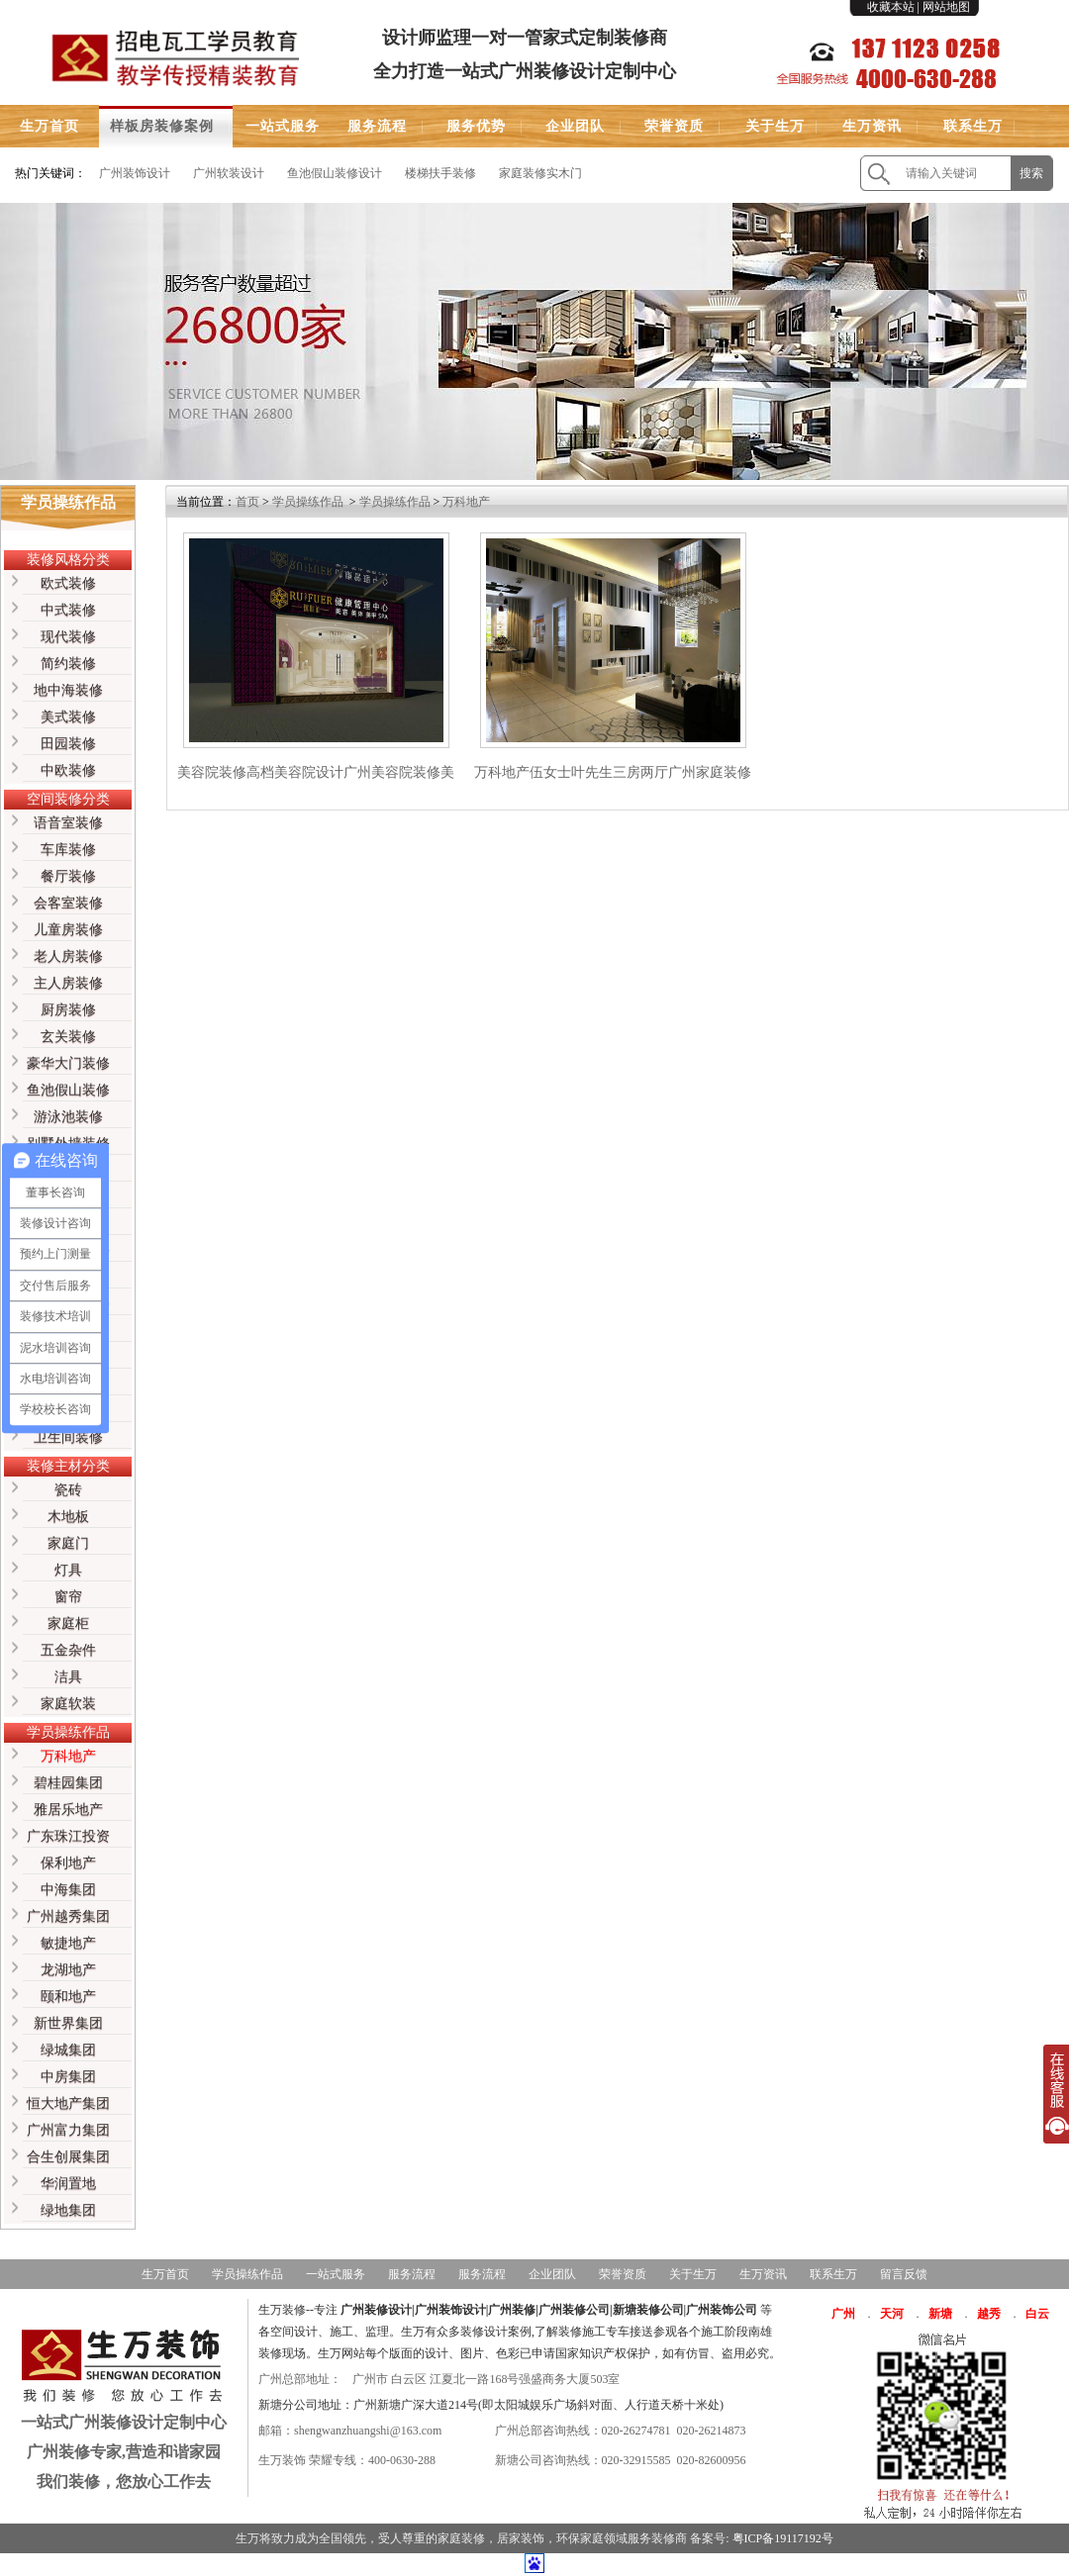 The height and width of the screenshot is (2576, 1069). I want to click on 家庭装修实木门, so click(540, 173).